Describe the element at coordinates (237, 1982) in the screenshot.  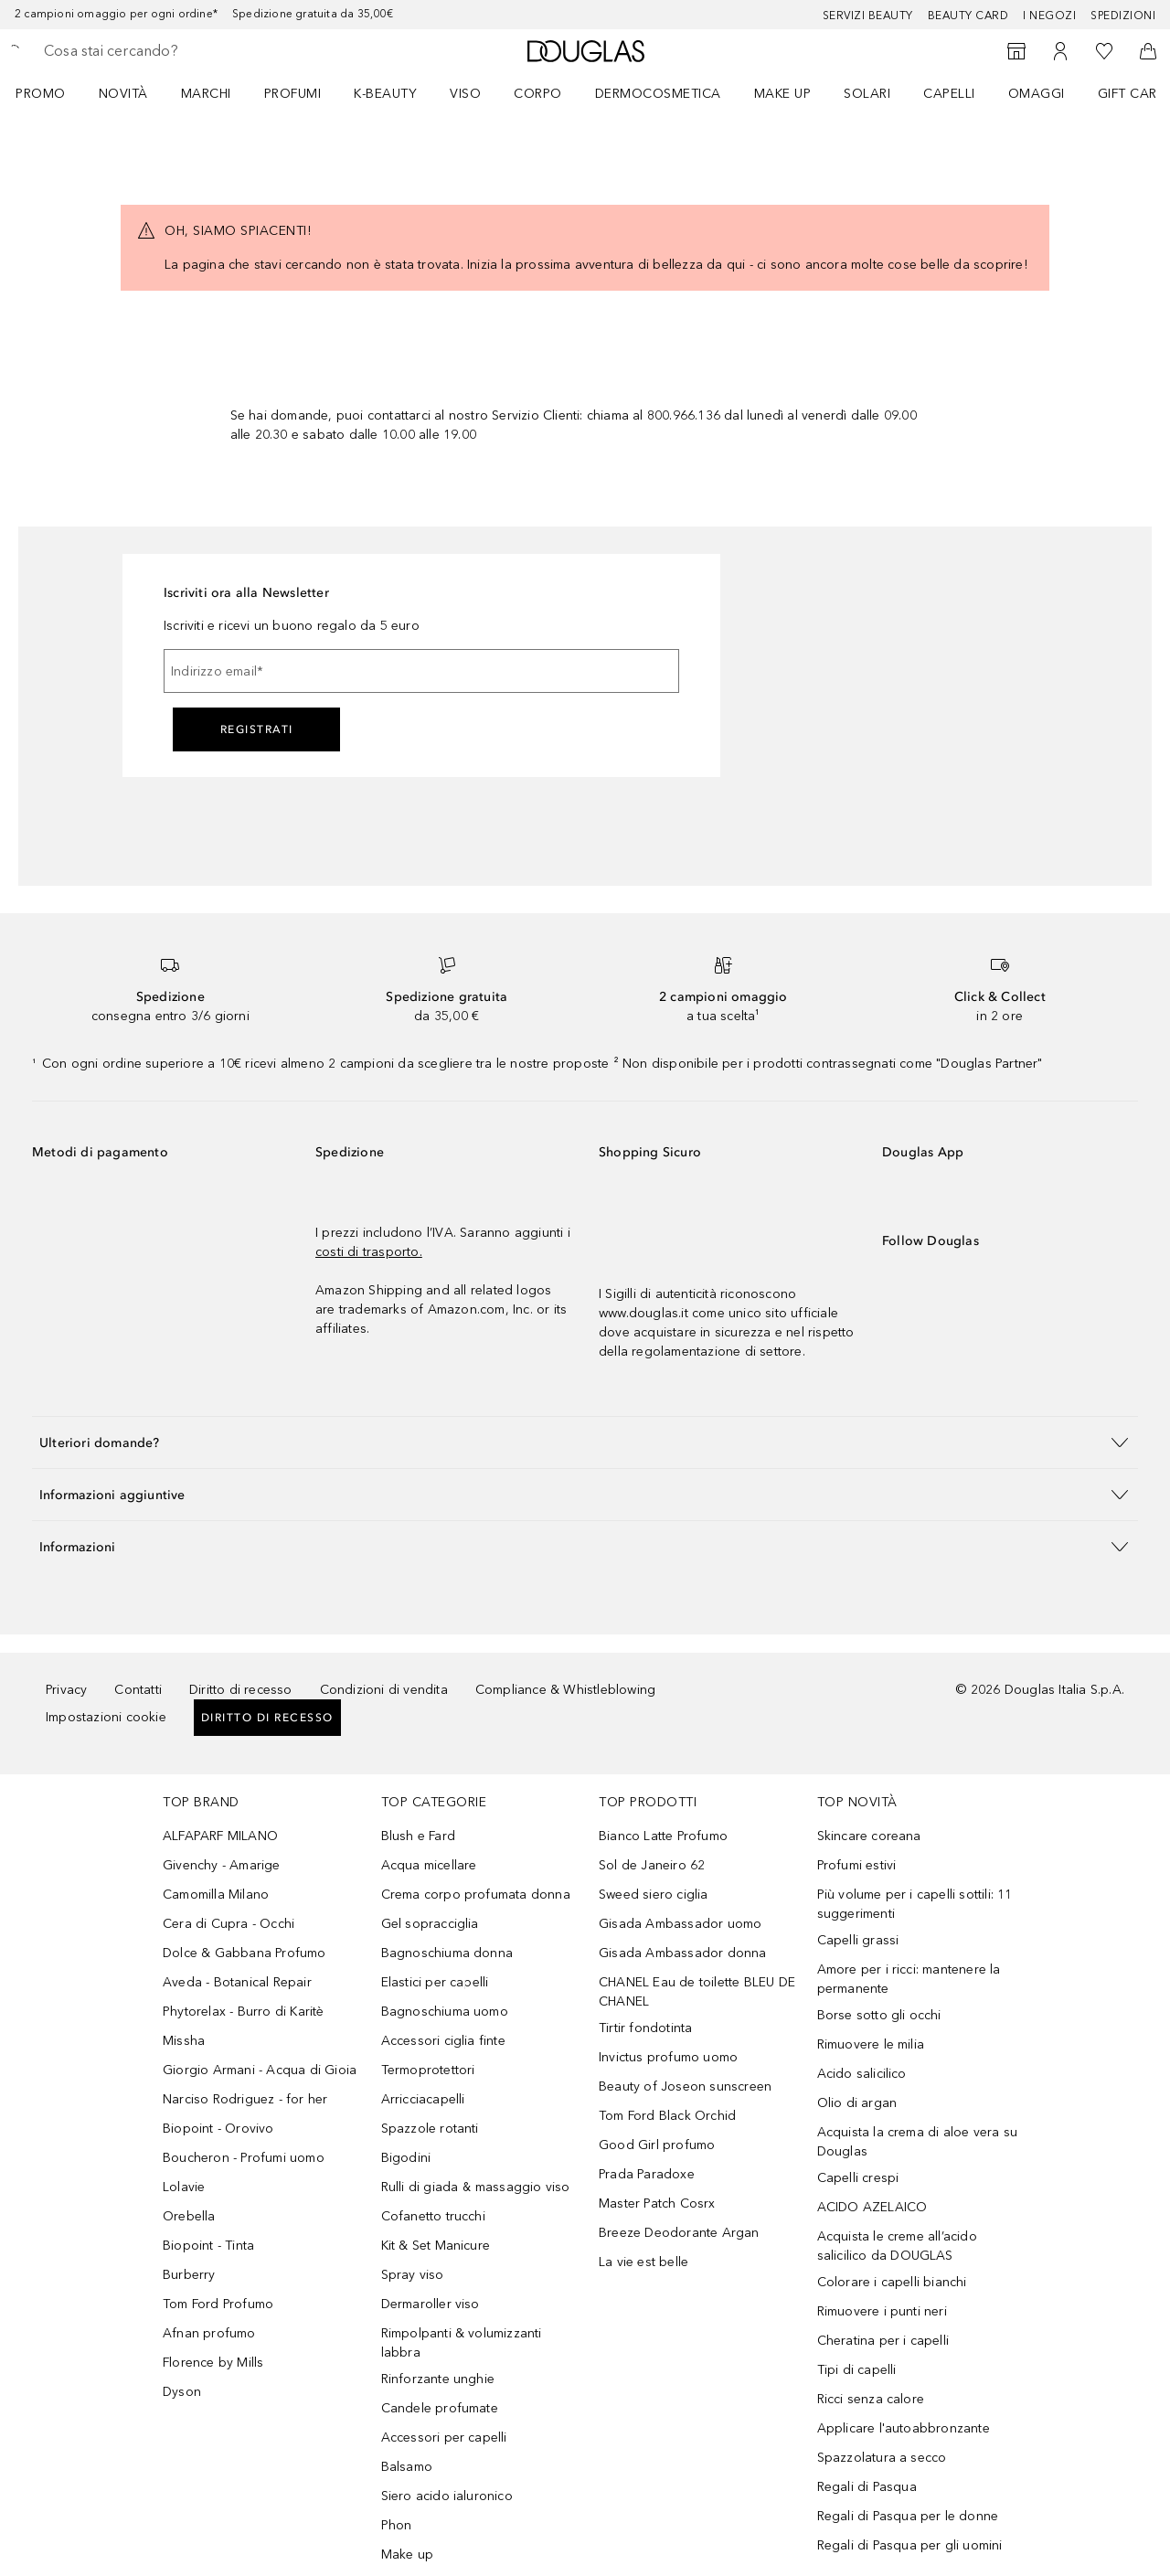
I see `Aveda - Botanical Repair` at that location.